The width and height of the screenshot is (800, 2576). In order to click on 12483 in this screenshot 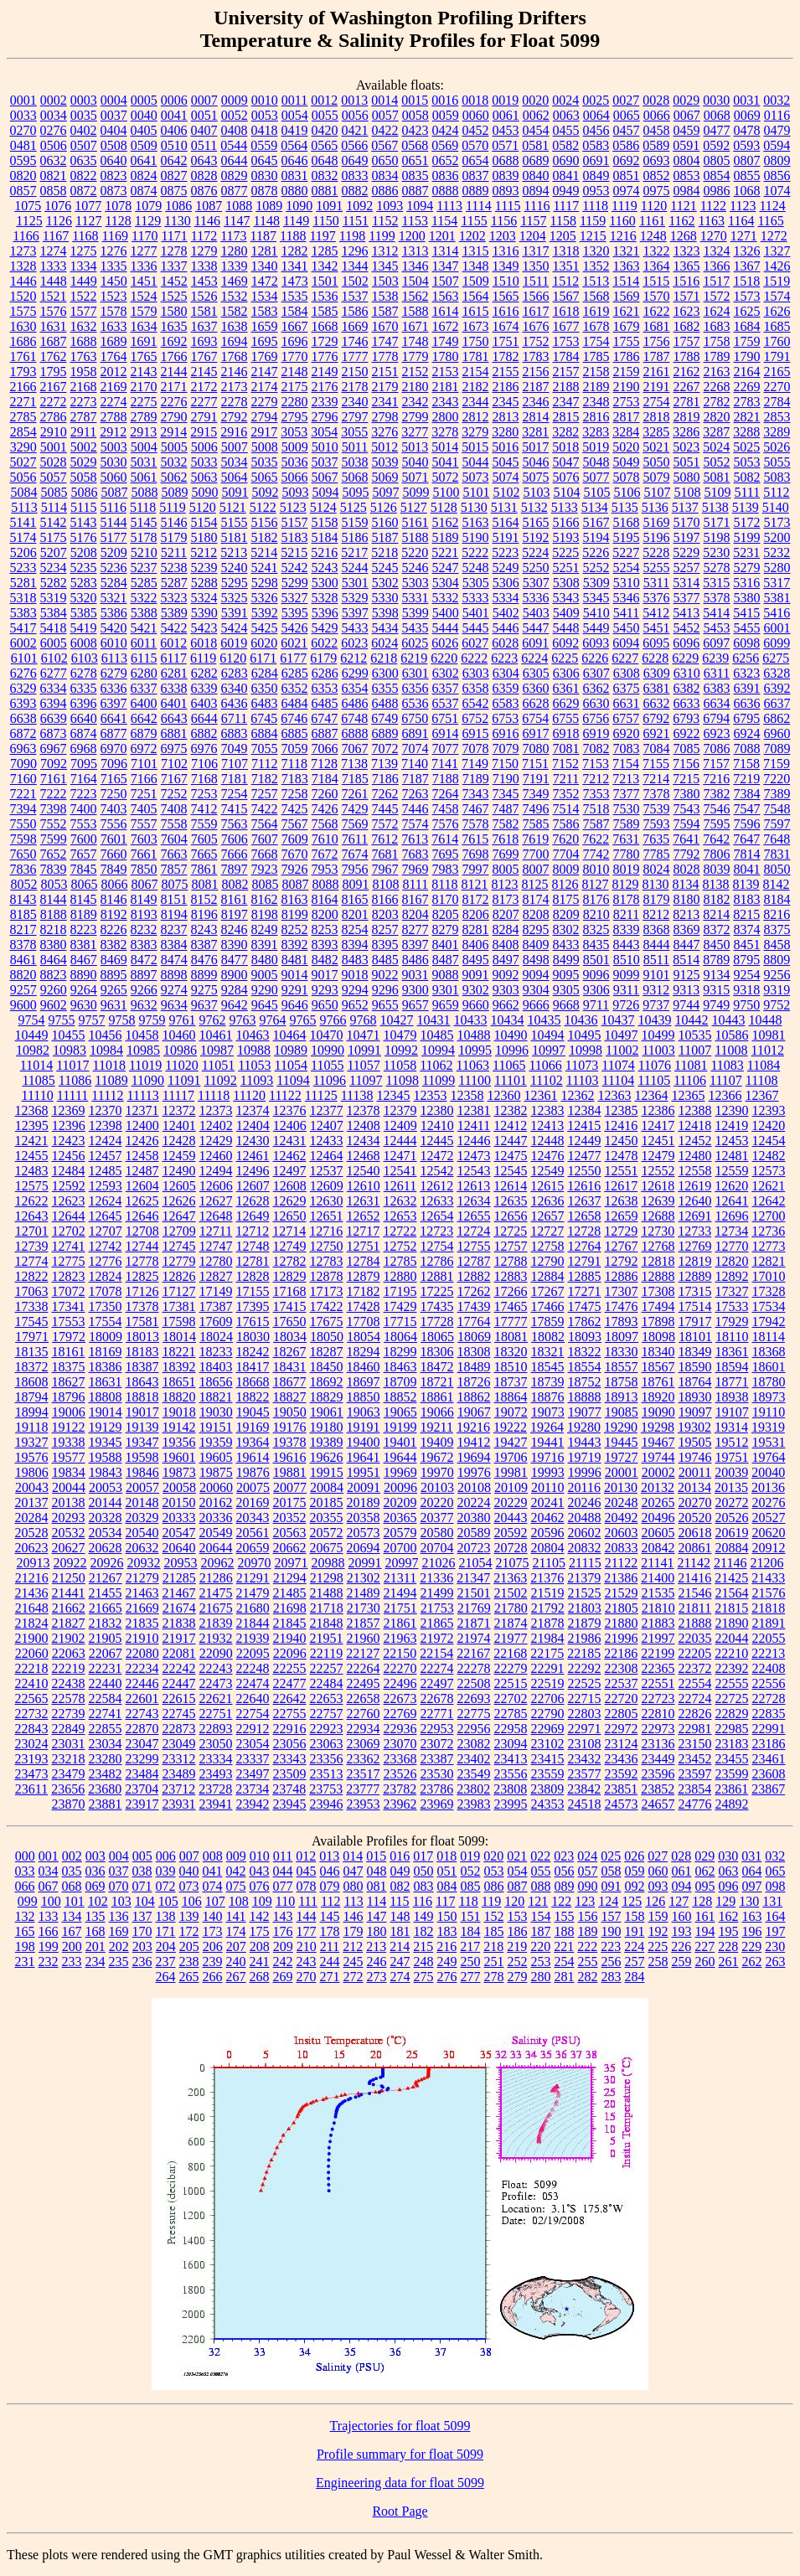, I will do `click(32, 1171)`.